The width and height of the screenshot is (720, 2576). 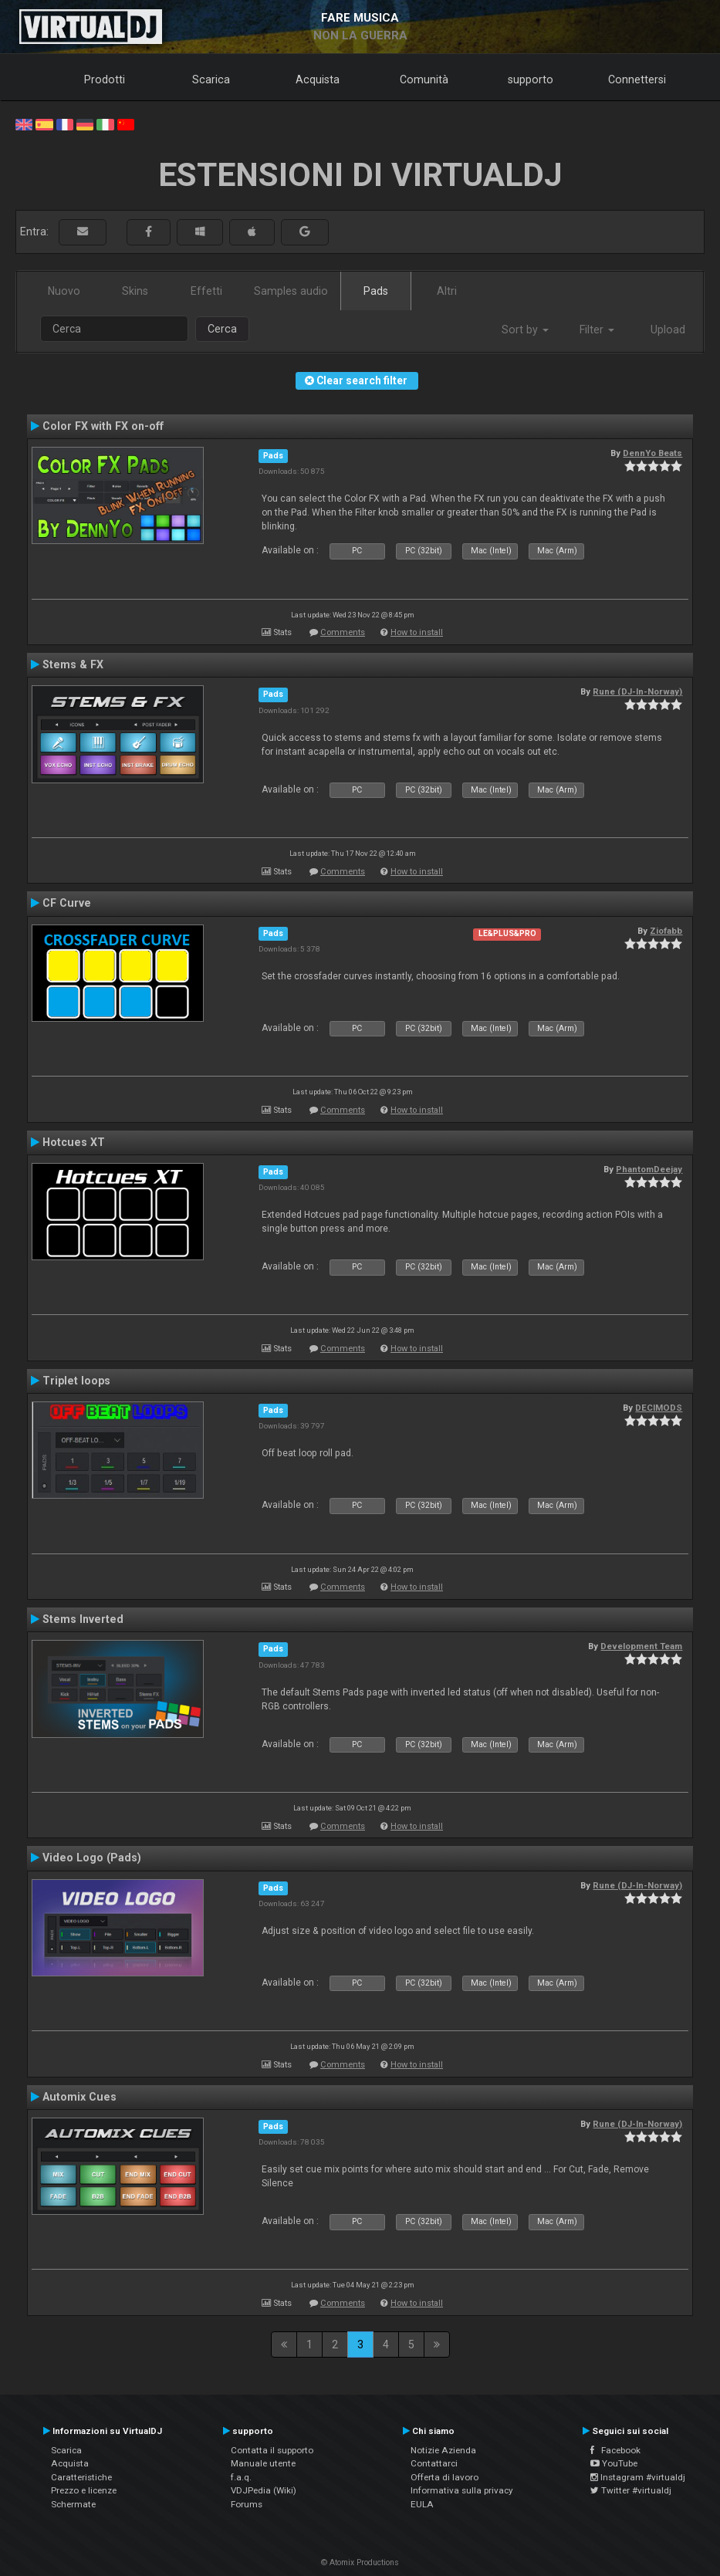 I want to click on Twitter #virtualdj, so click(x=630, y=2490).